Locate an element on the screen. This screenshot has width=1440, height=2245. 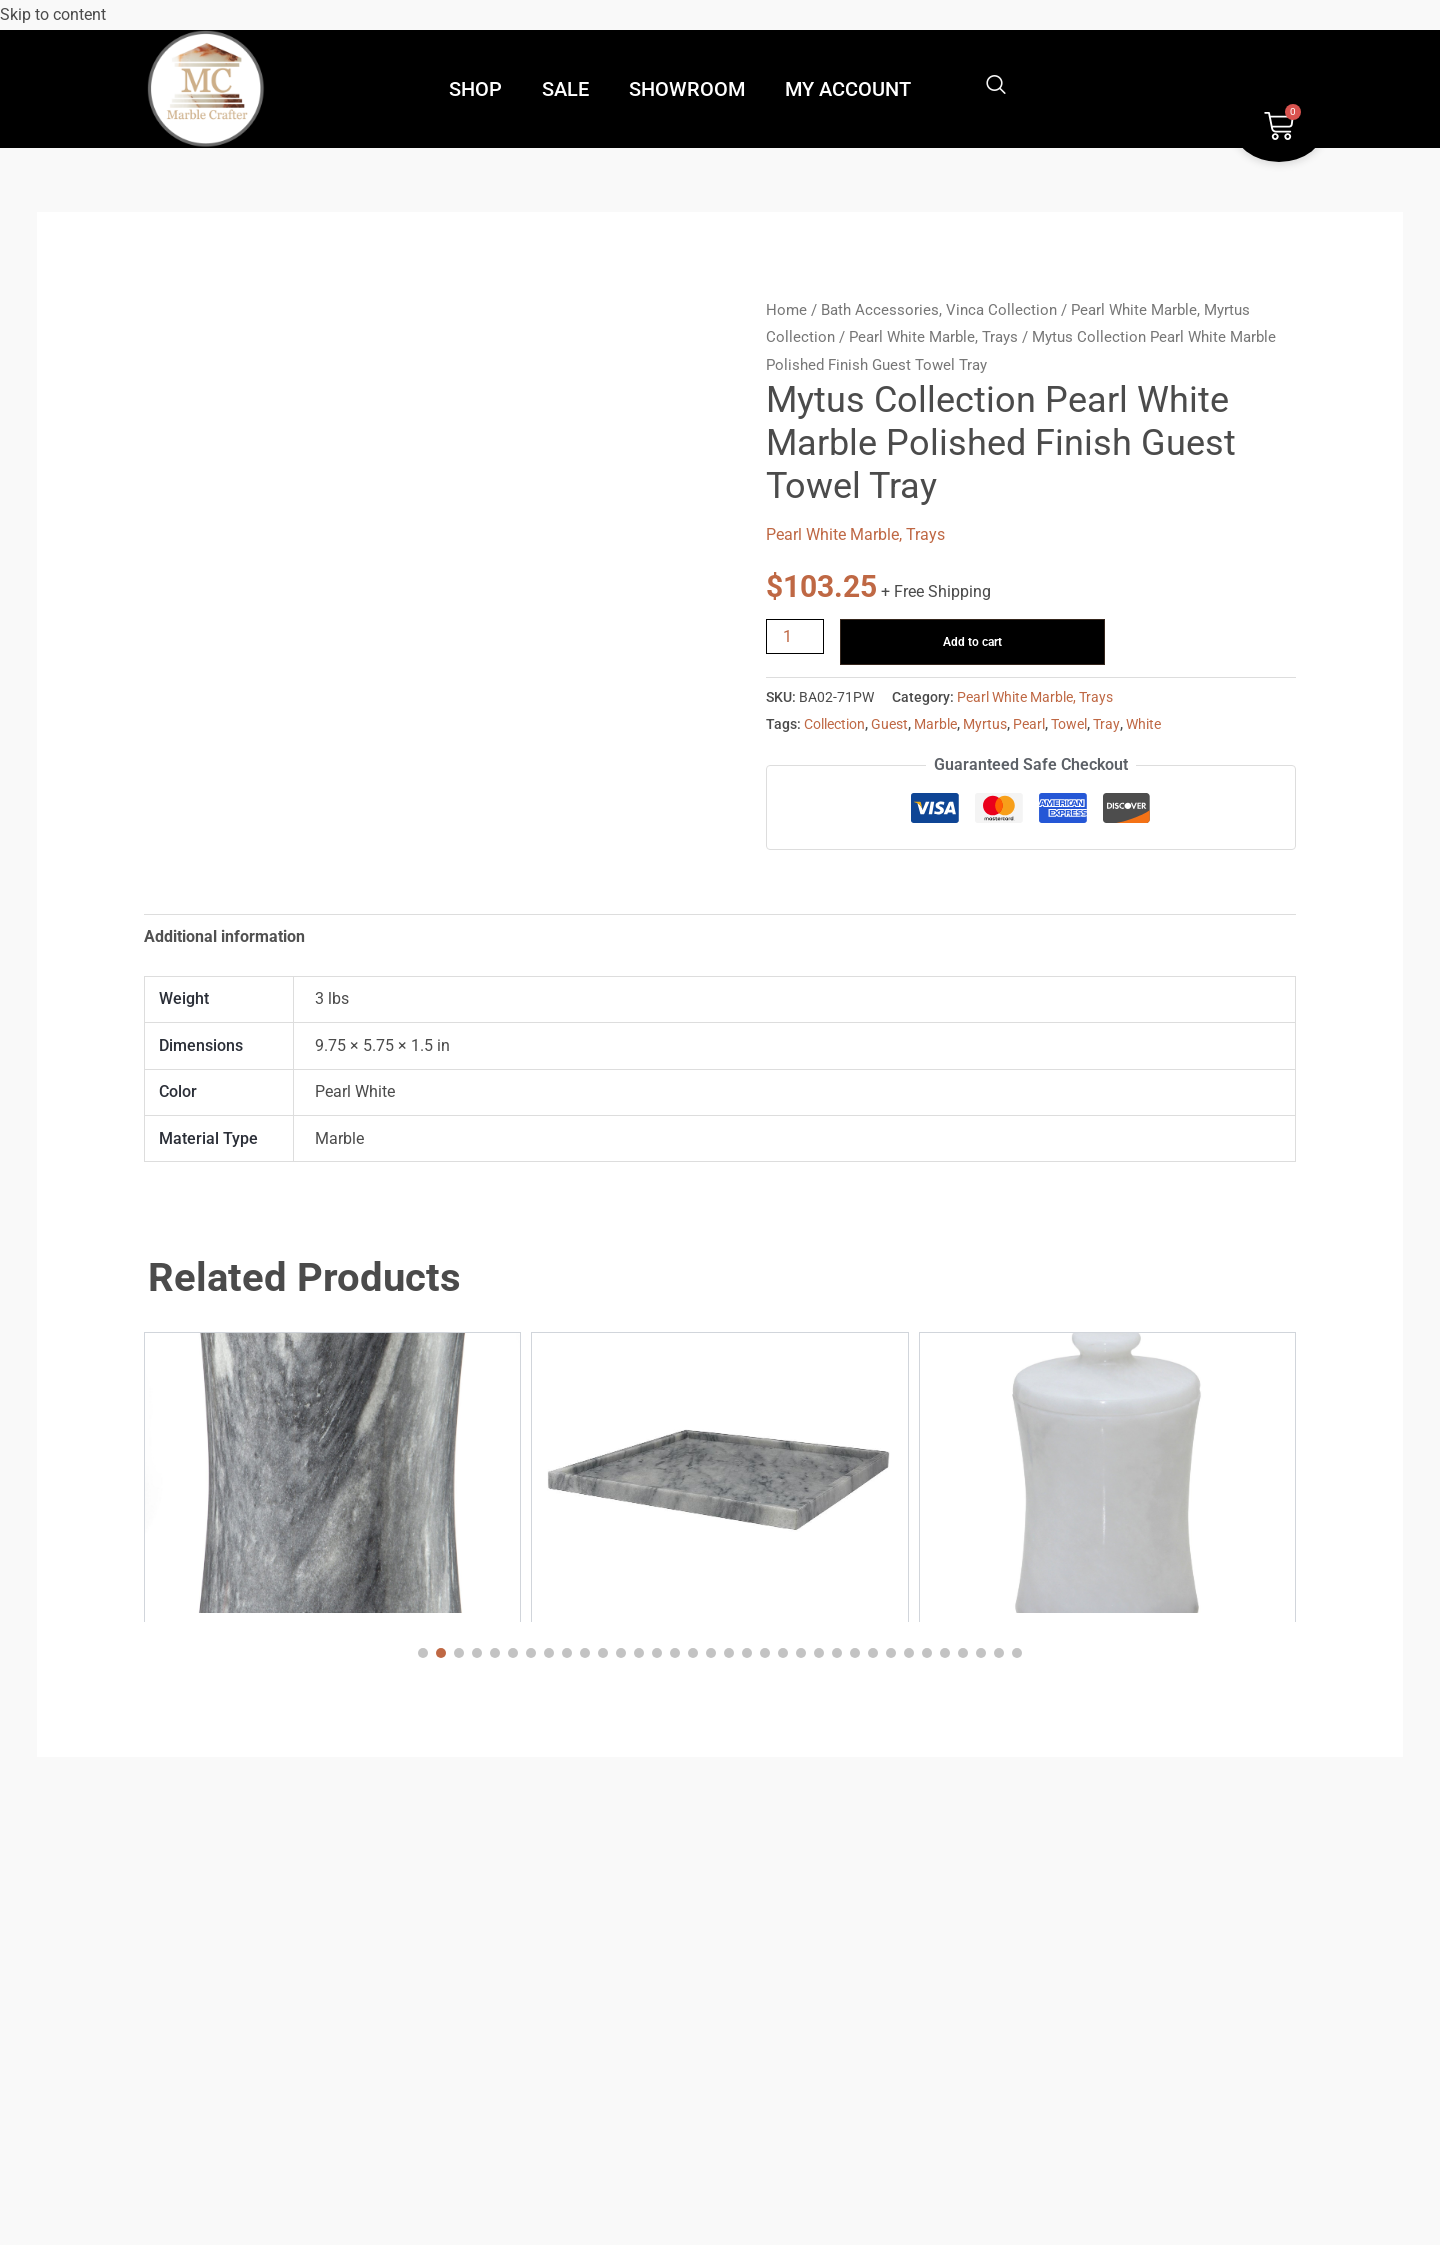
MY ACCOUNT is located at coordinates (848, 89).